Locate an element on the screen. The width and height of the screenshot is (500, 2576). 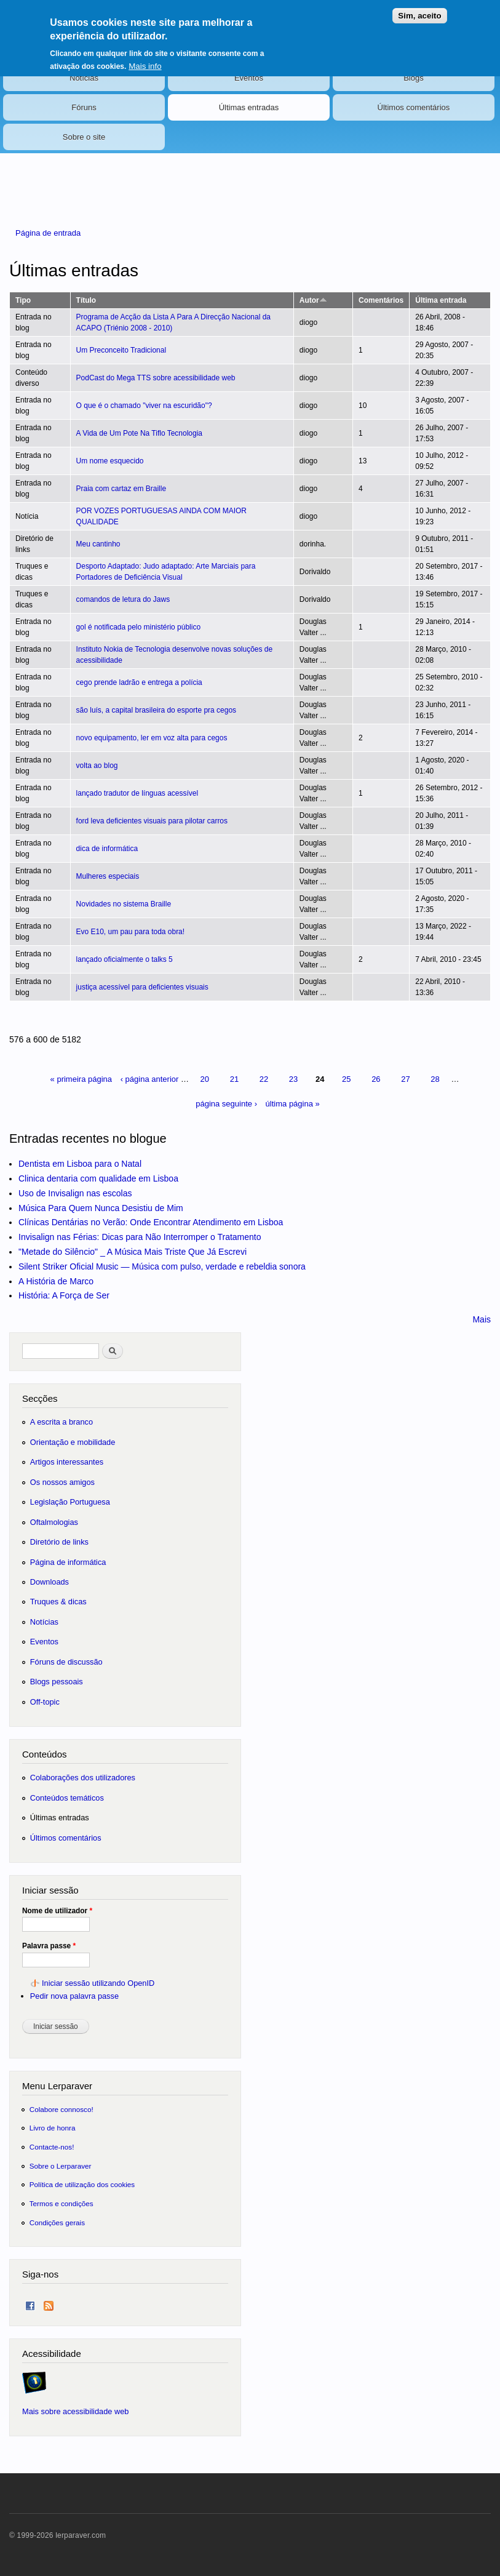
dica de informática is located at coordinates (107, 848).